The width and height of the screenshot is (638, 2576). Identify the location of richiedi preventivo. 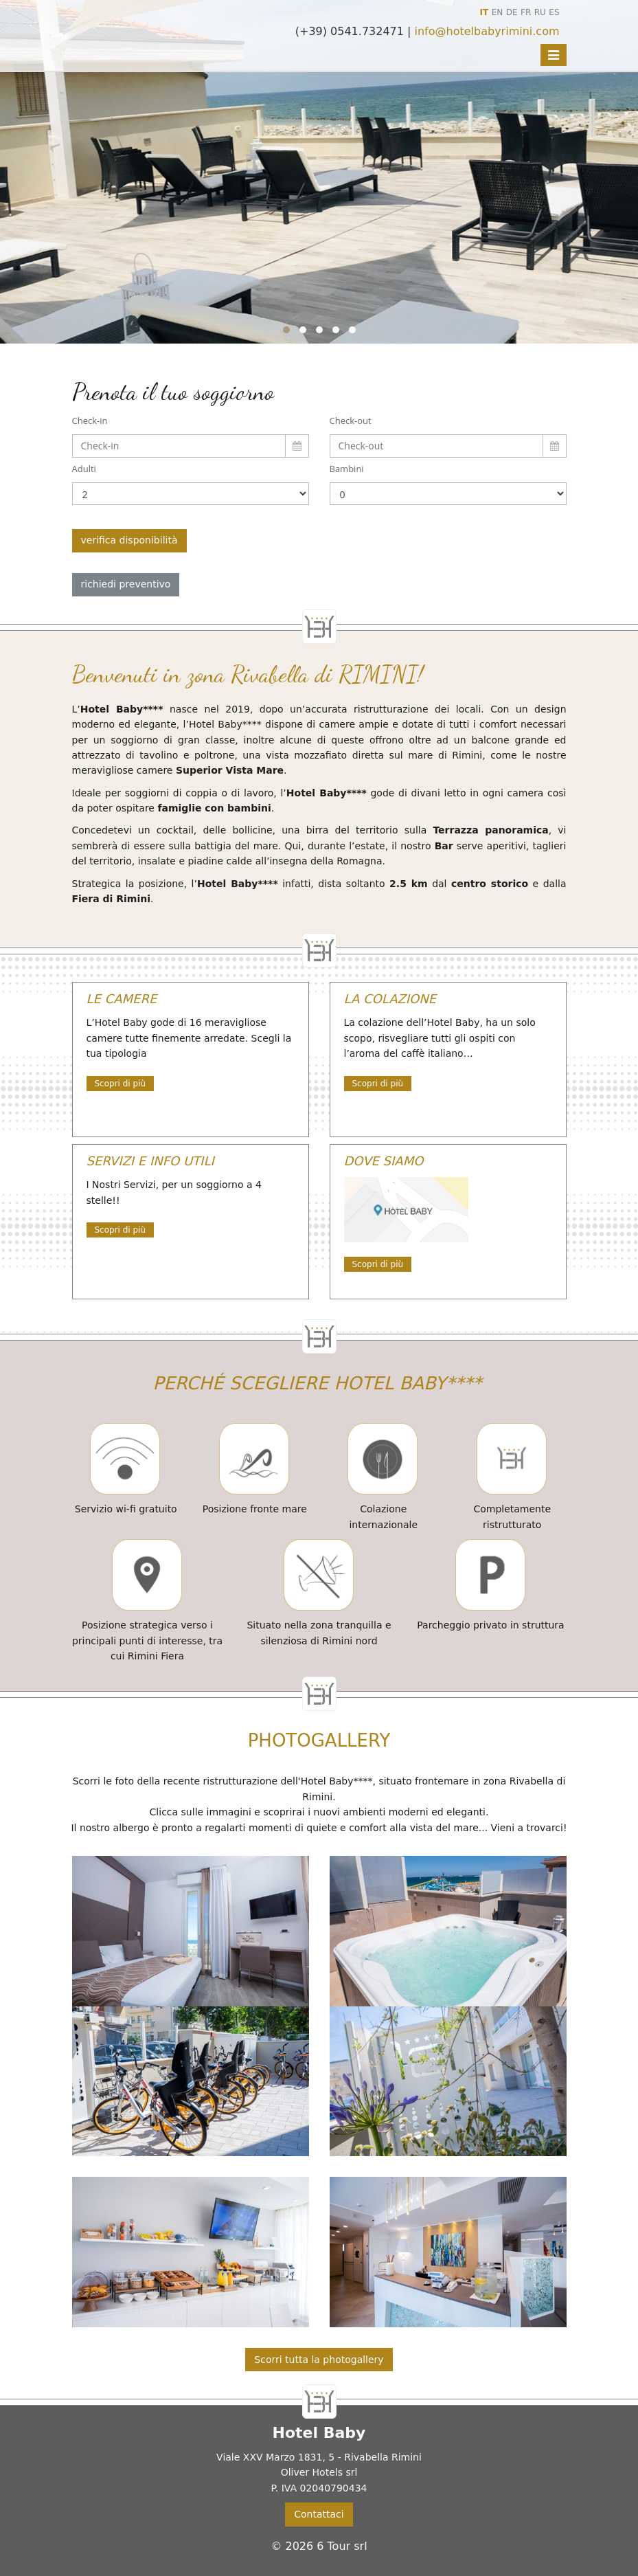
(126, 584).